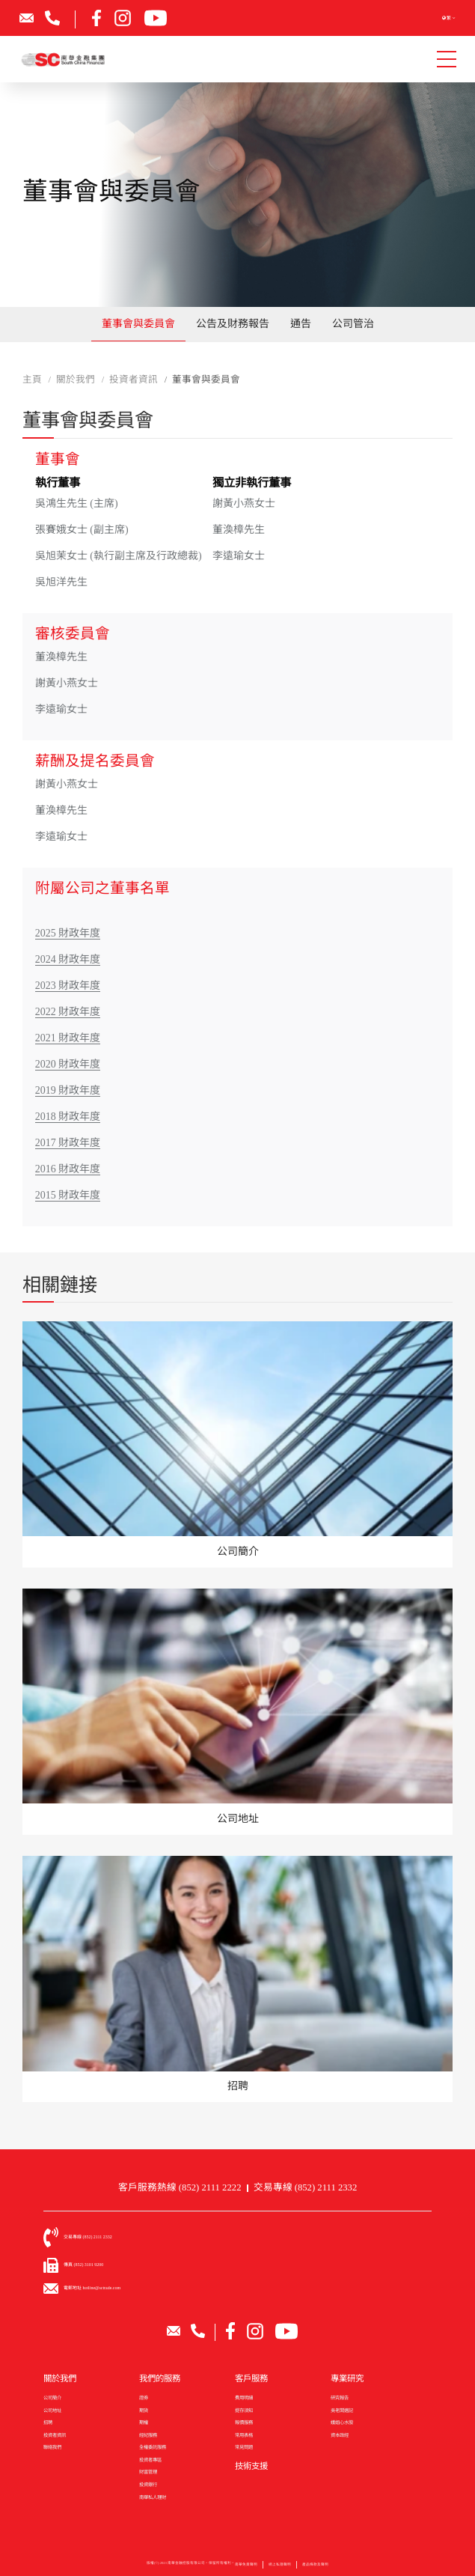 Image resolution: width=475 pixels, height=2576 pixels. What do you see at coordinates (342, 2422) in the screenshot?
I see `娥姐心水股` at bounding box center [342, 2422].